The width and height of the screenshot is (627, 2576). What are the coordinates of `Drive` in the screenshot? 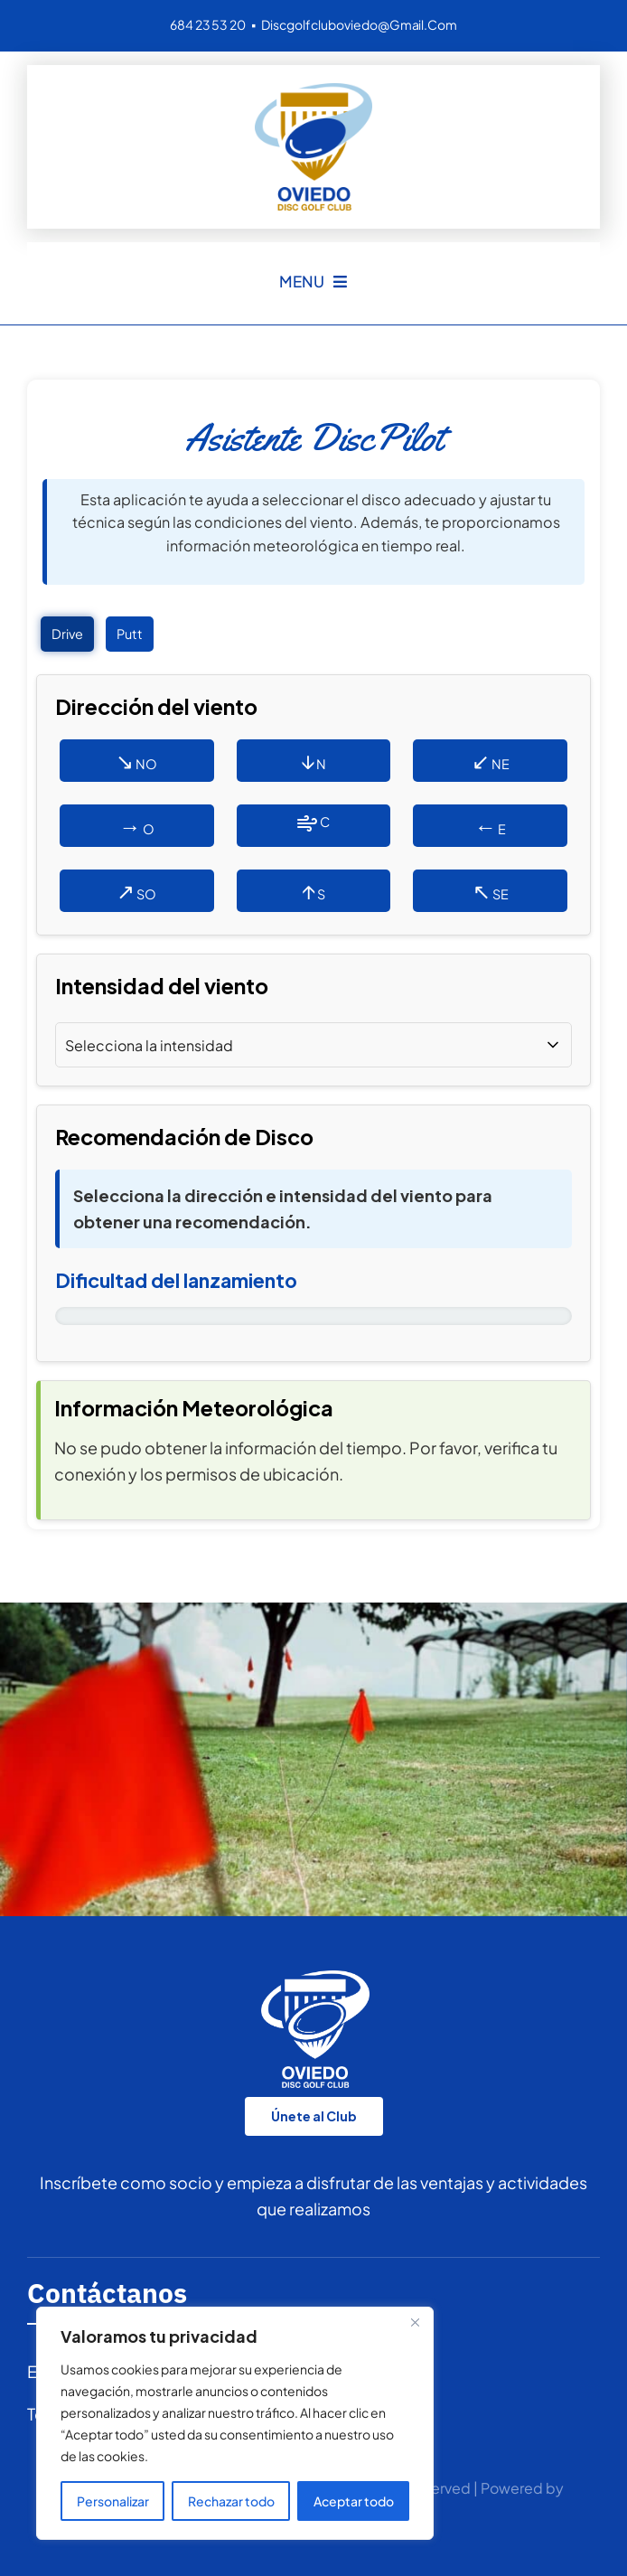 It's located at (67, 633).